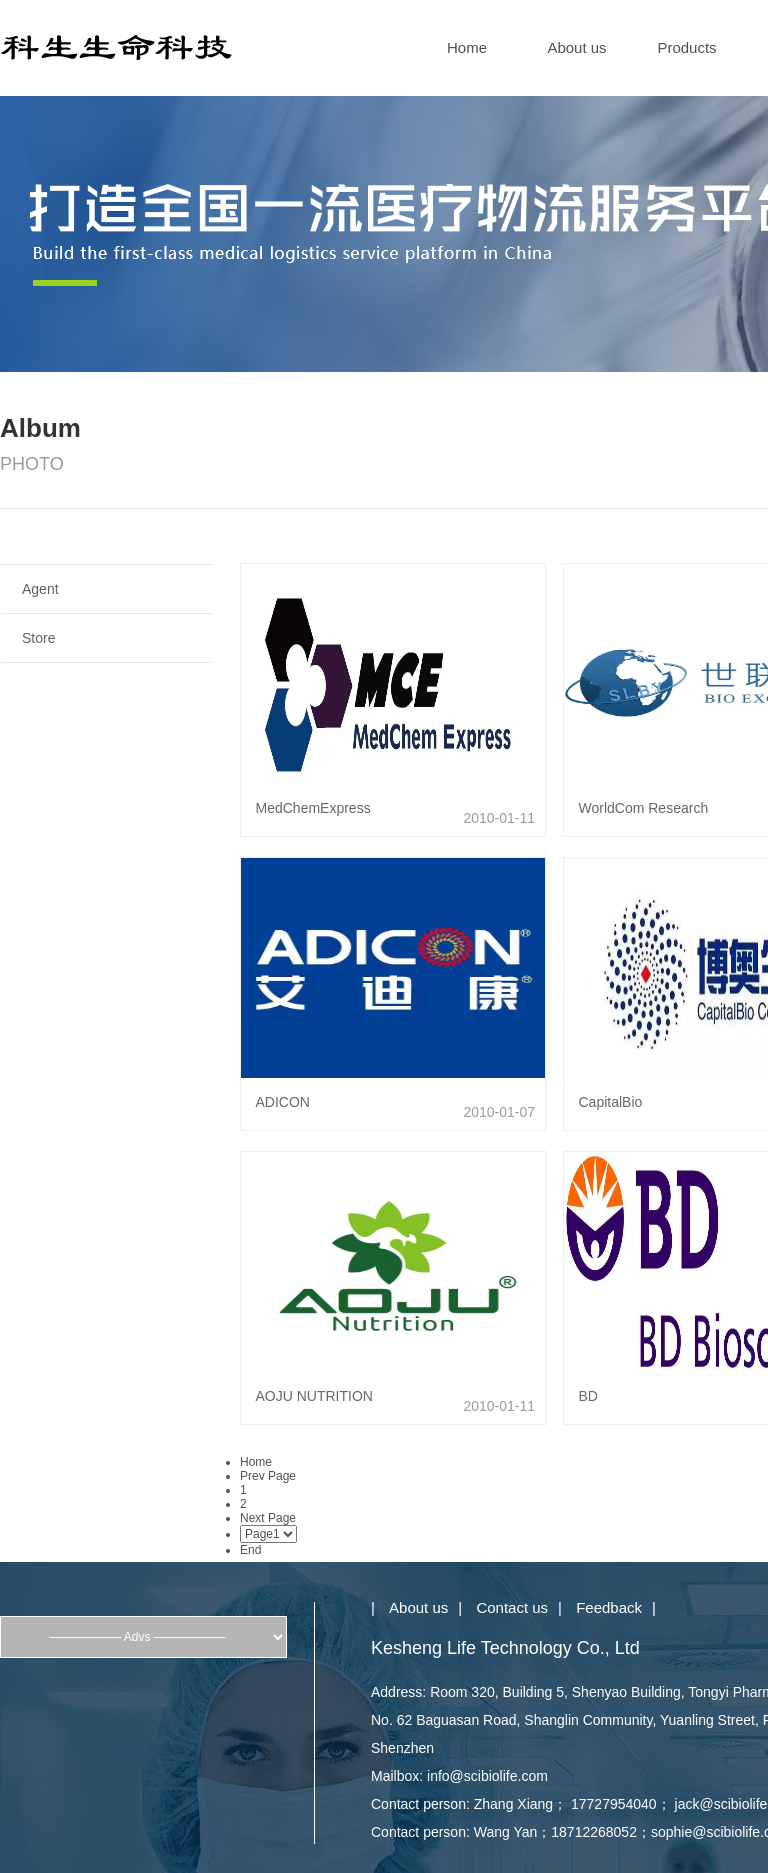 Image resolution: width=768 pixels, height=1873 pixels. Describe the element at coordinates (268, 1518) in the screenshot. I see `Next Page` at that location.